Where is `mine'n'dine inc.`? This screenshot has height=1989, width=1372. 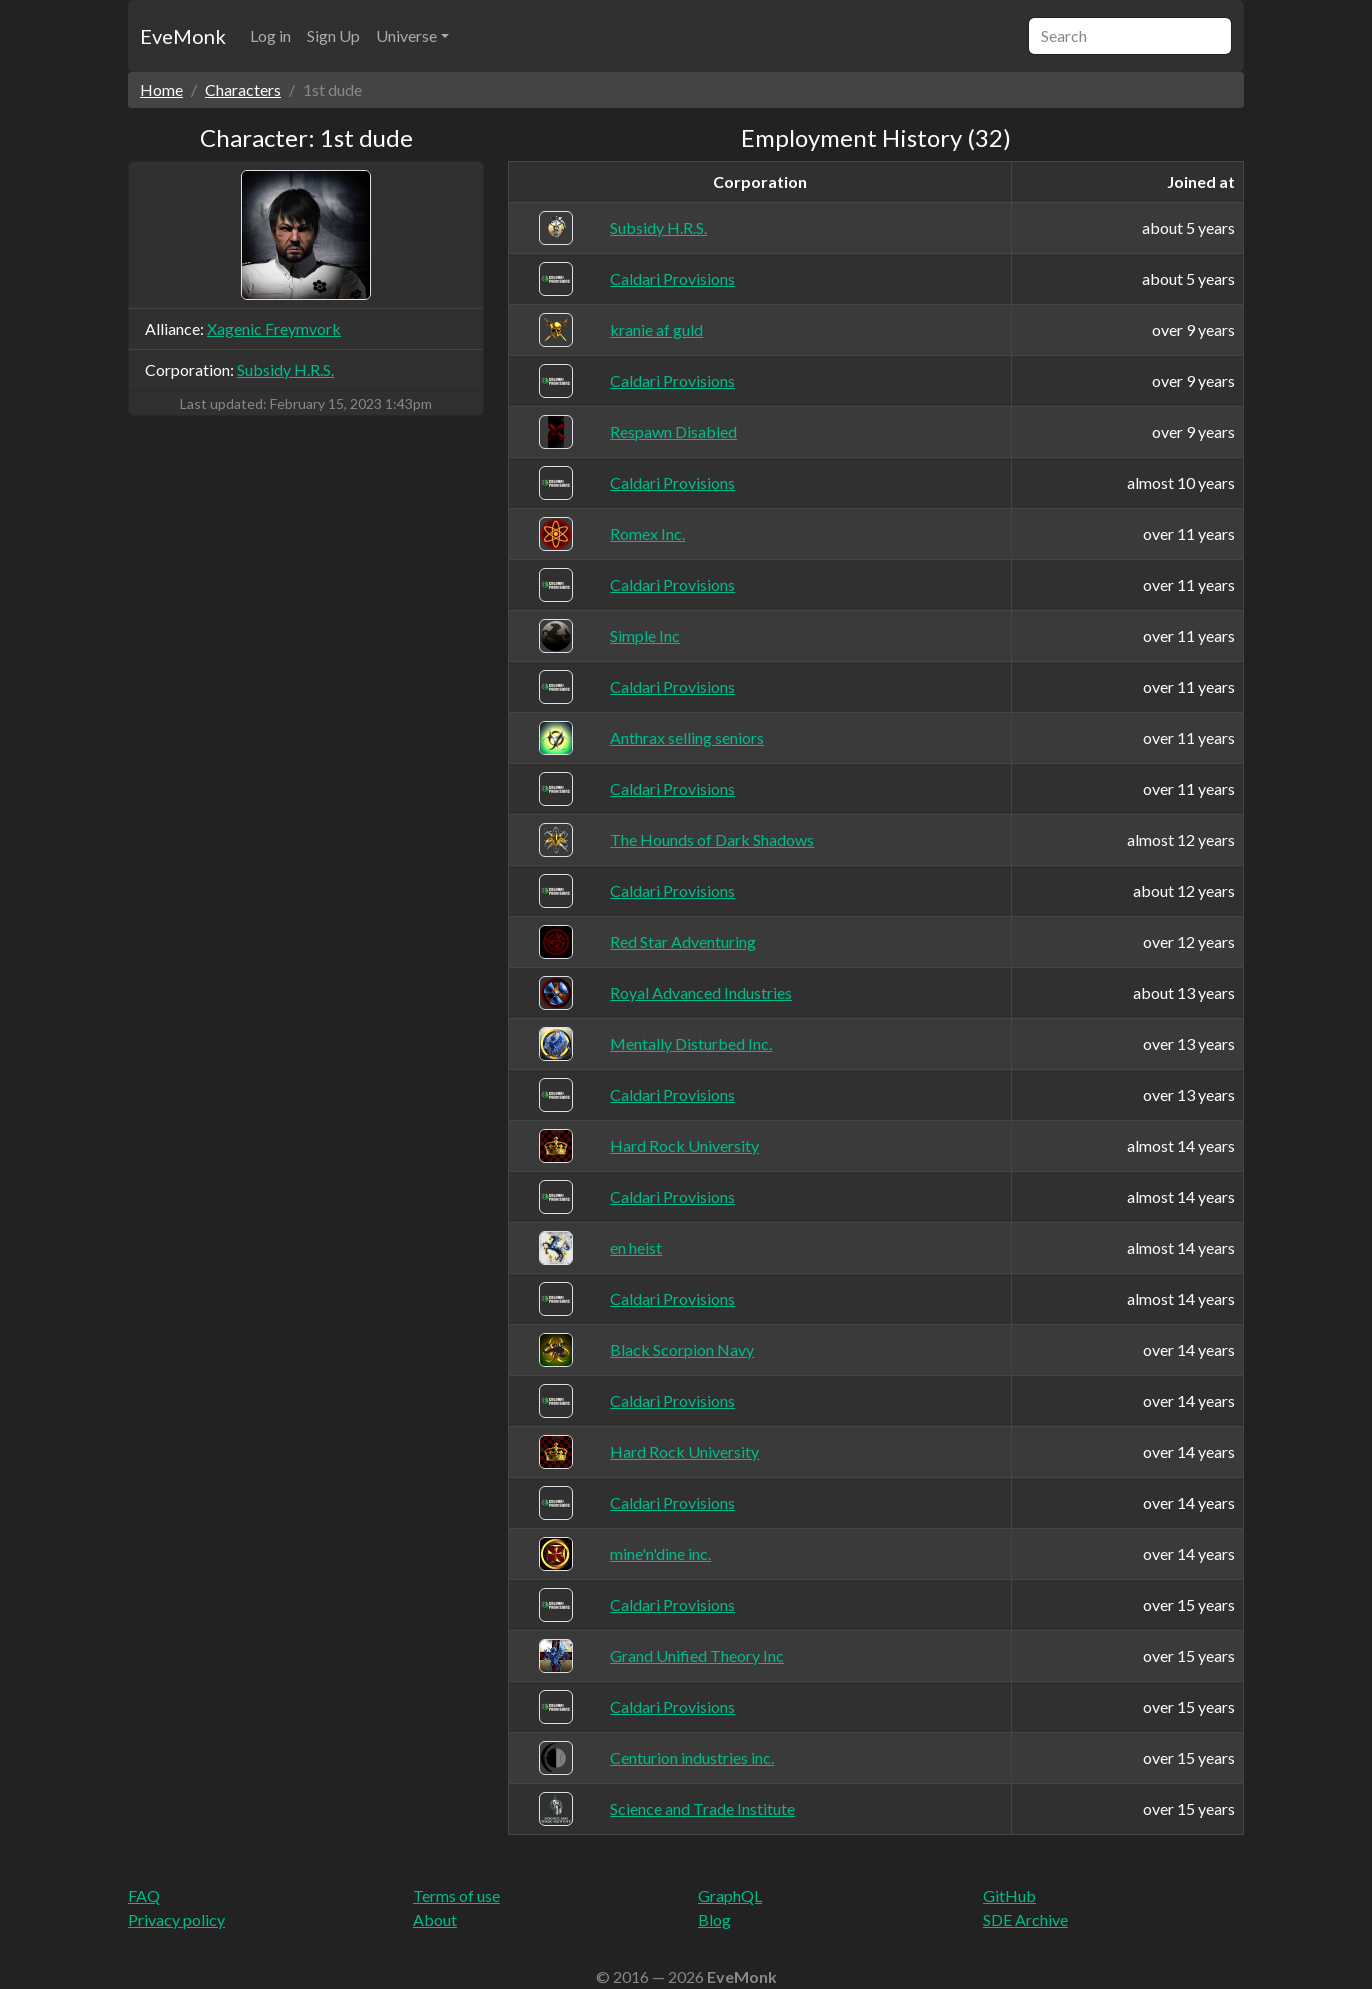
mine'n'dine inc. is located at coordinates (660, 1553).